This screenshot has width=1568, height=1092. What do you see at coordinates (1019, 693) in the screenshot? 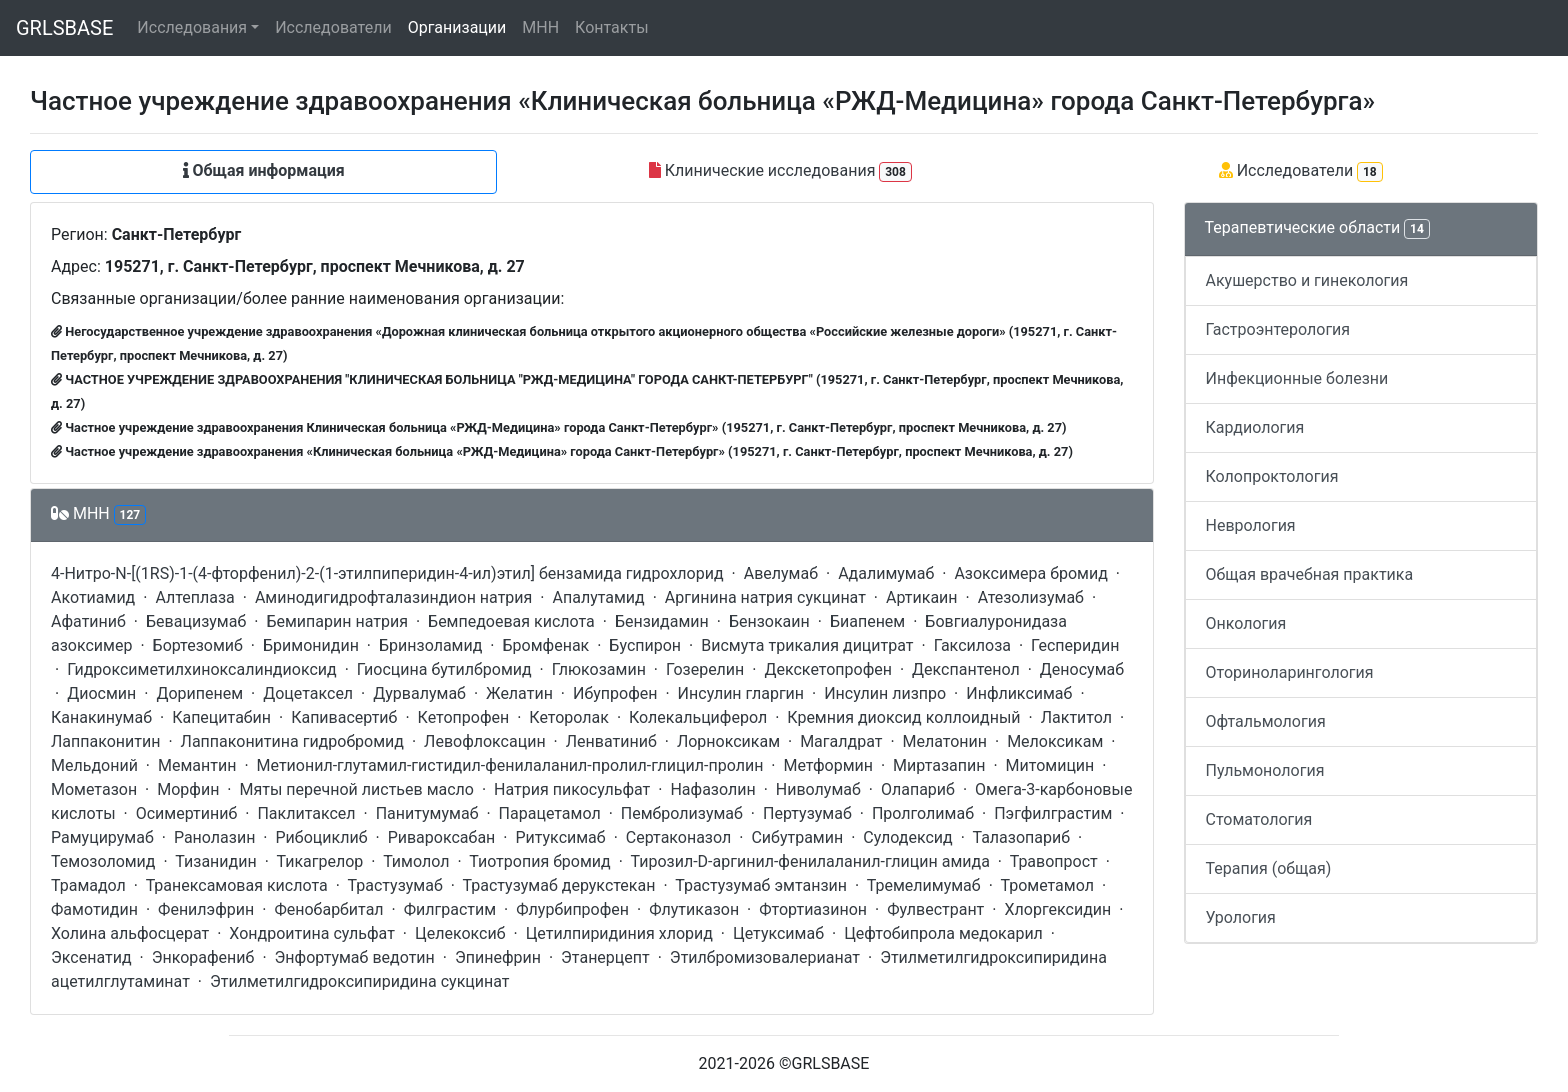
I see `Инфликсимаб` at bounding box center [1019, 693].